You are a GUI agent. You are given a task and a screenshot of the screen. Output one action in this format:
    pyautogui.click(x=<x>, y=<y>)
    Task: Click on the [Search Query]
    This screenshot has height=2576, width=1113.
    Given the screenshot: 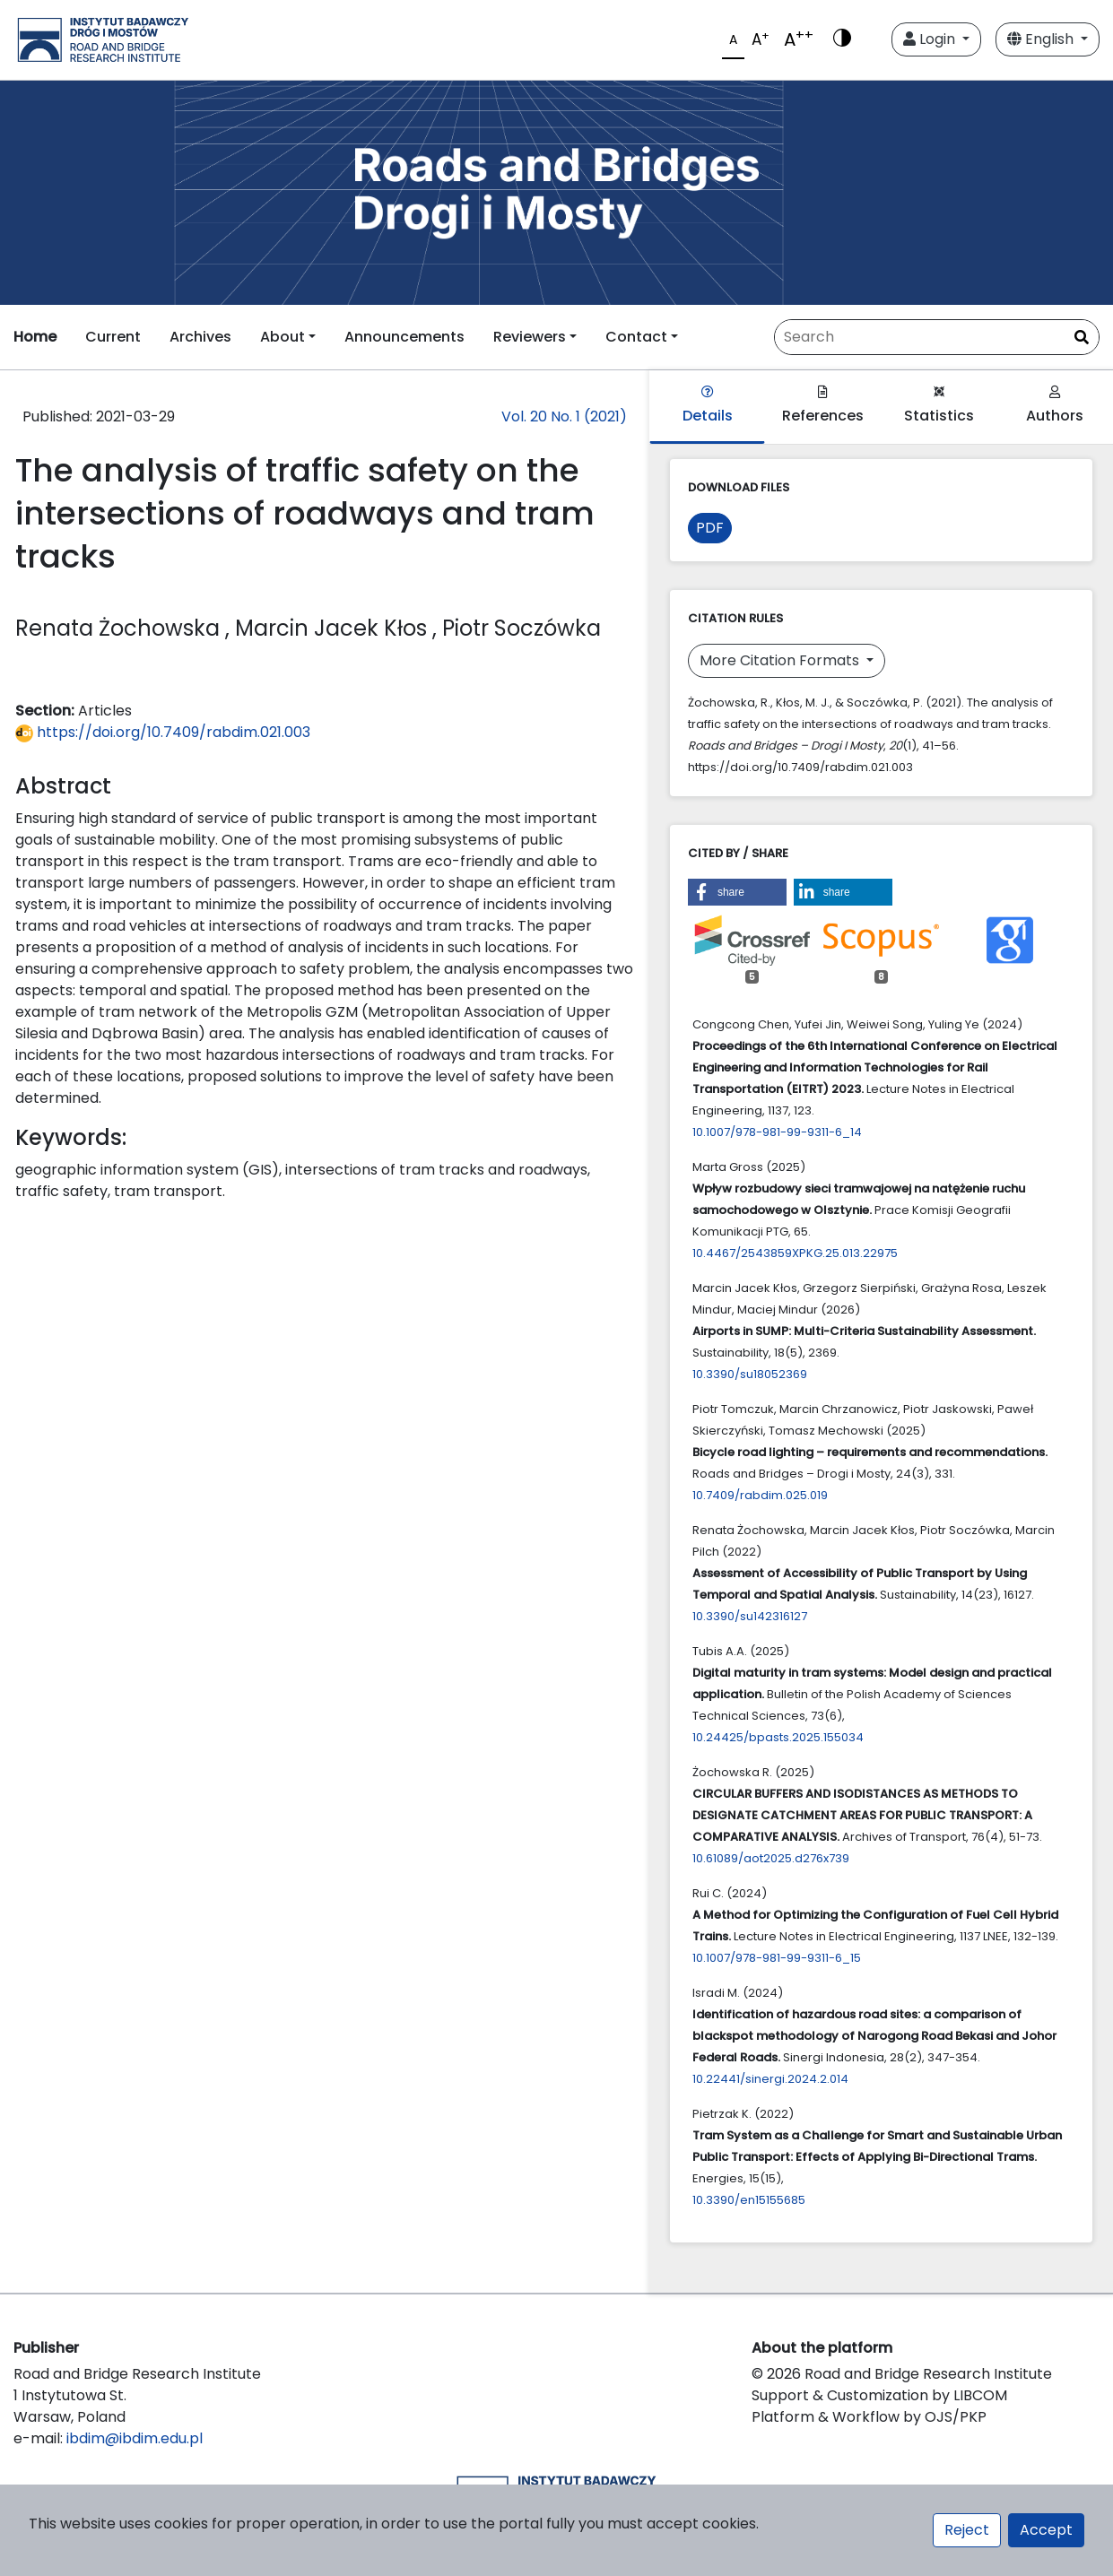 What is the action you would take?
    pyautogui.click(x=937, y=337)
    